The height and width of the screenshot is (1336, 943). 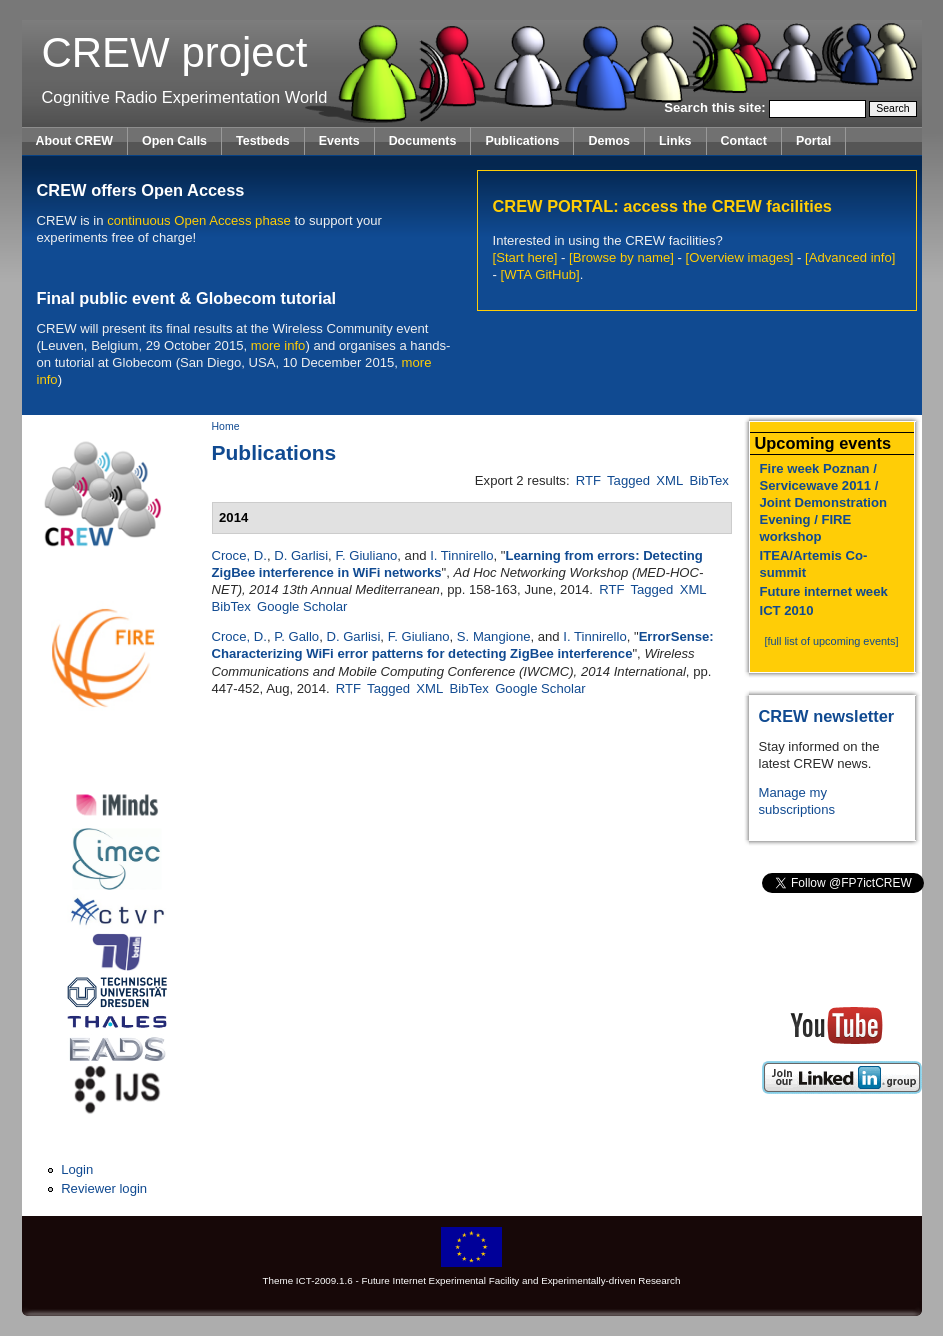 What do you see at coordinates (850, 257) in the screenshot?
I see `[Advanced info]` at bounding box center [850, 257].